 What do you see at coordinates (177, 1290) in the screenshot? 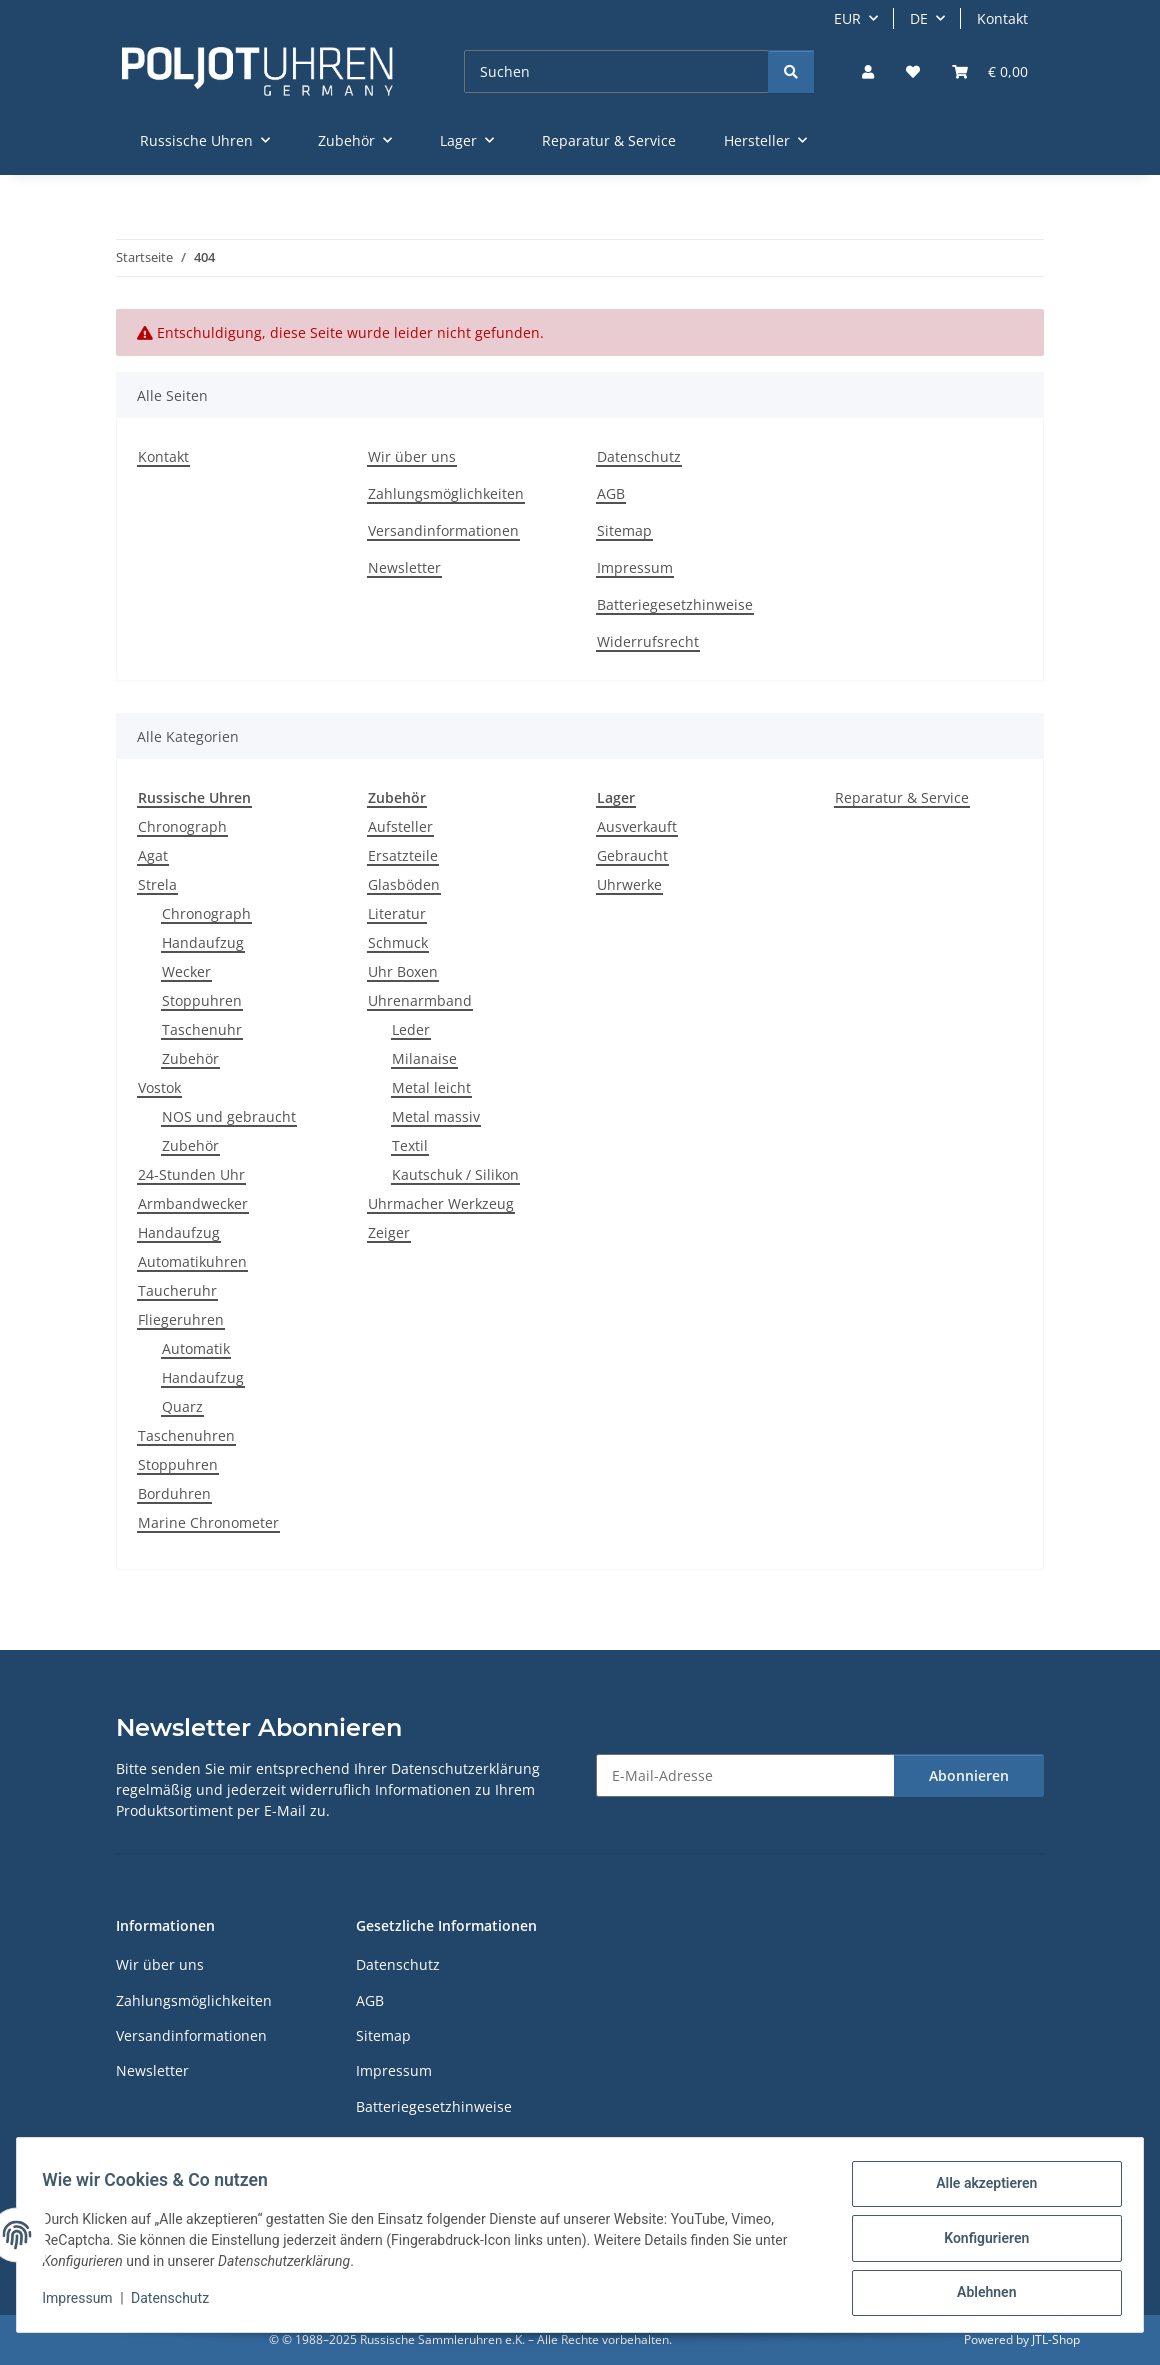
I see `Taucheruhr` at bounding box center [177, 1290].